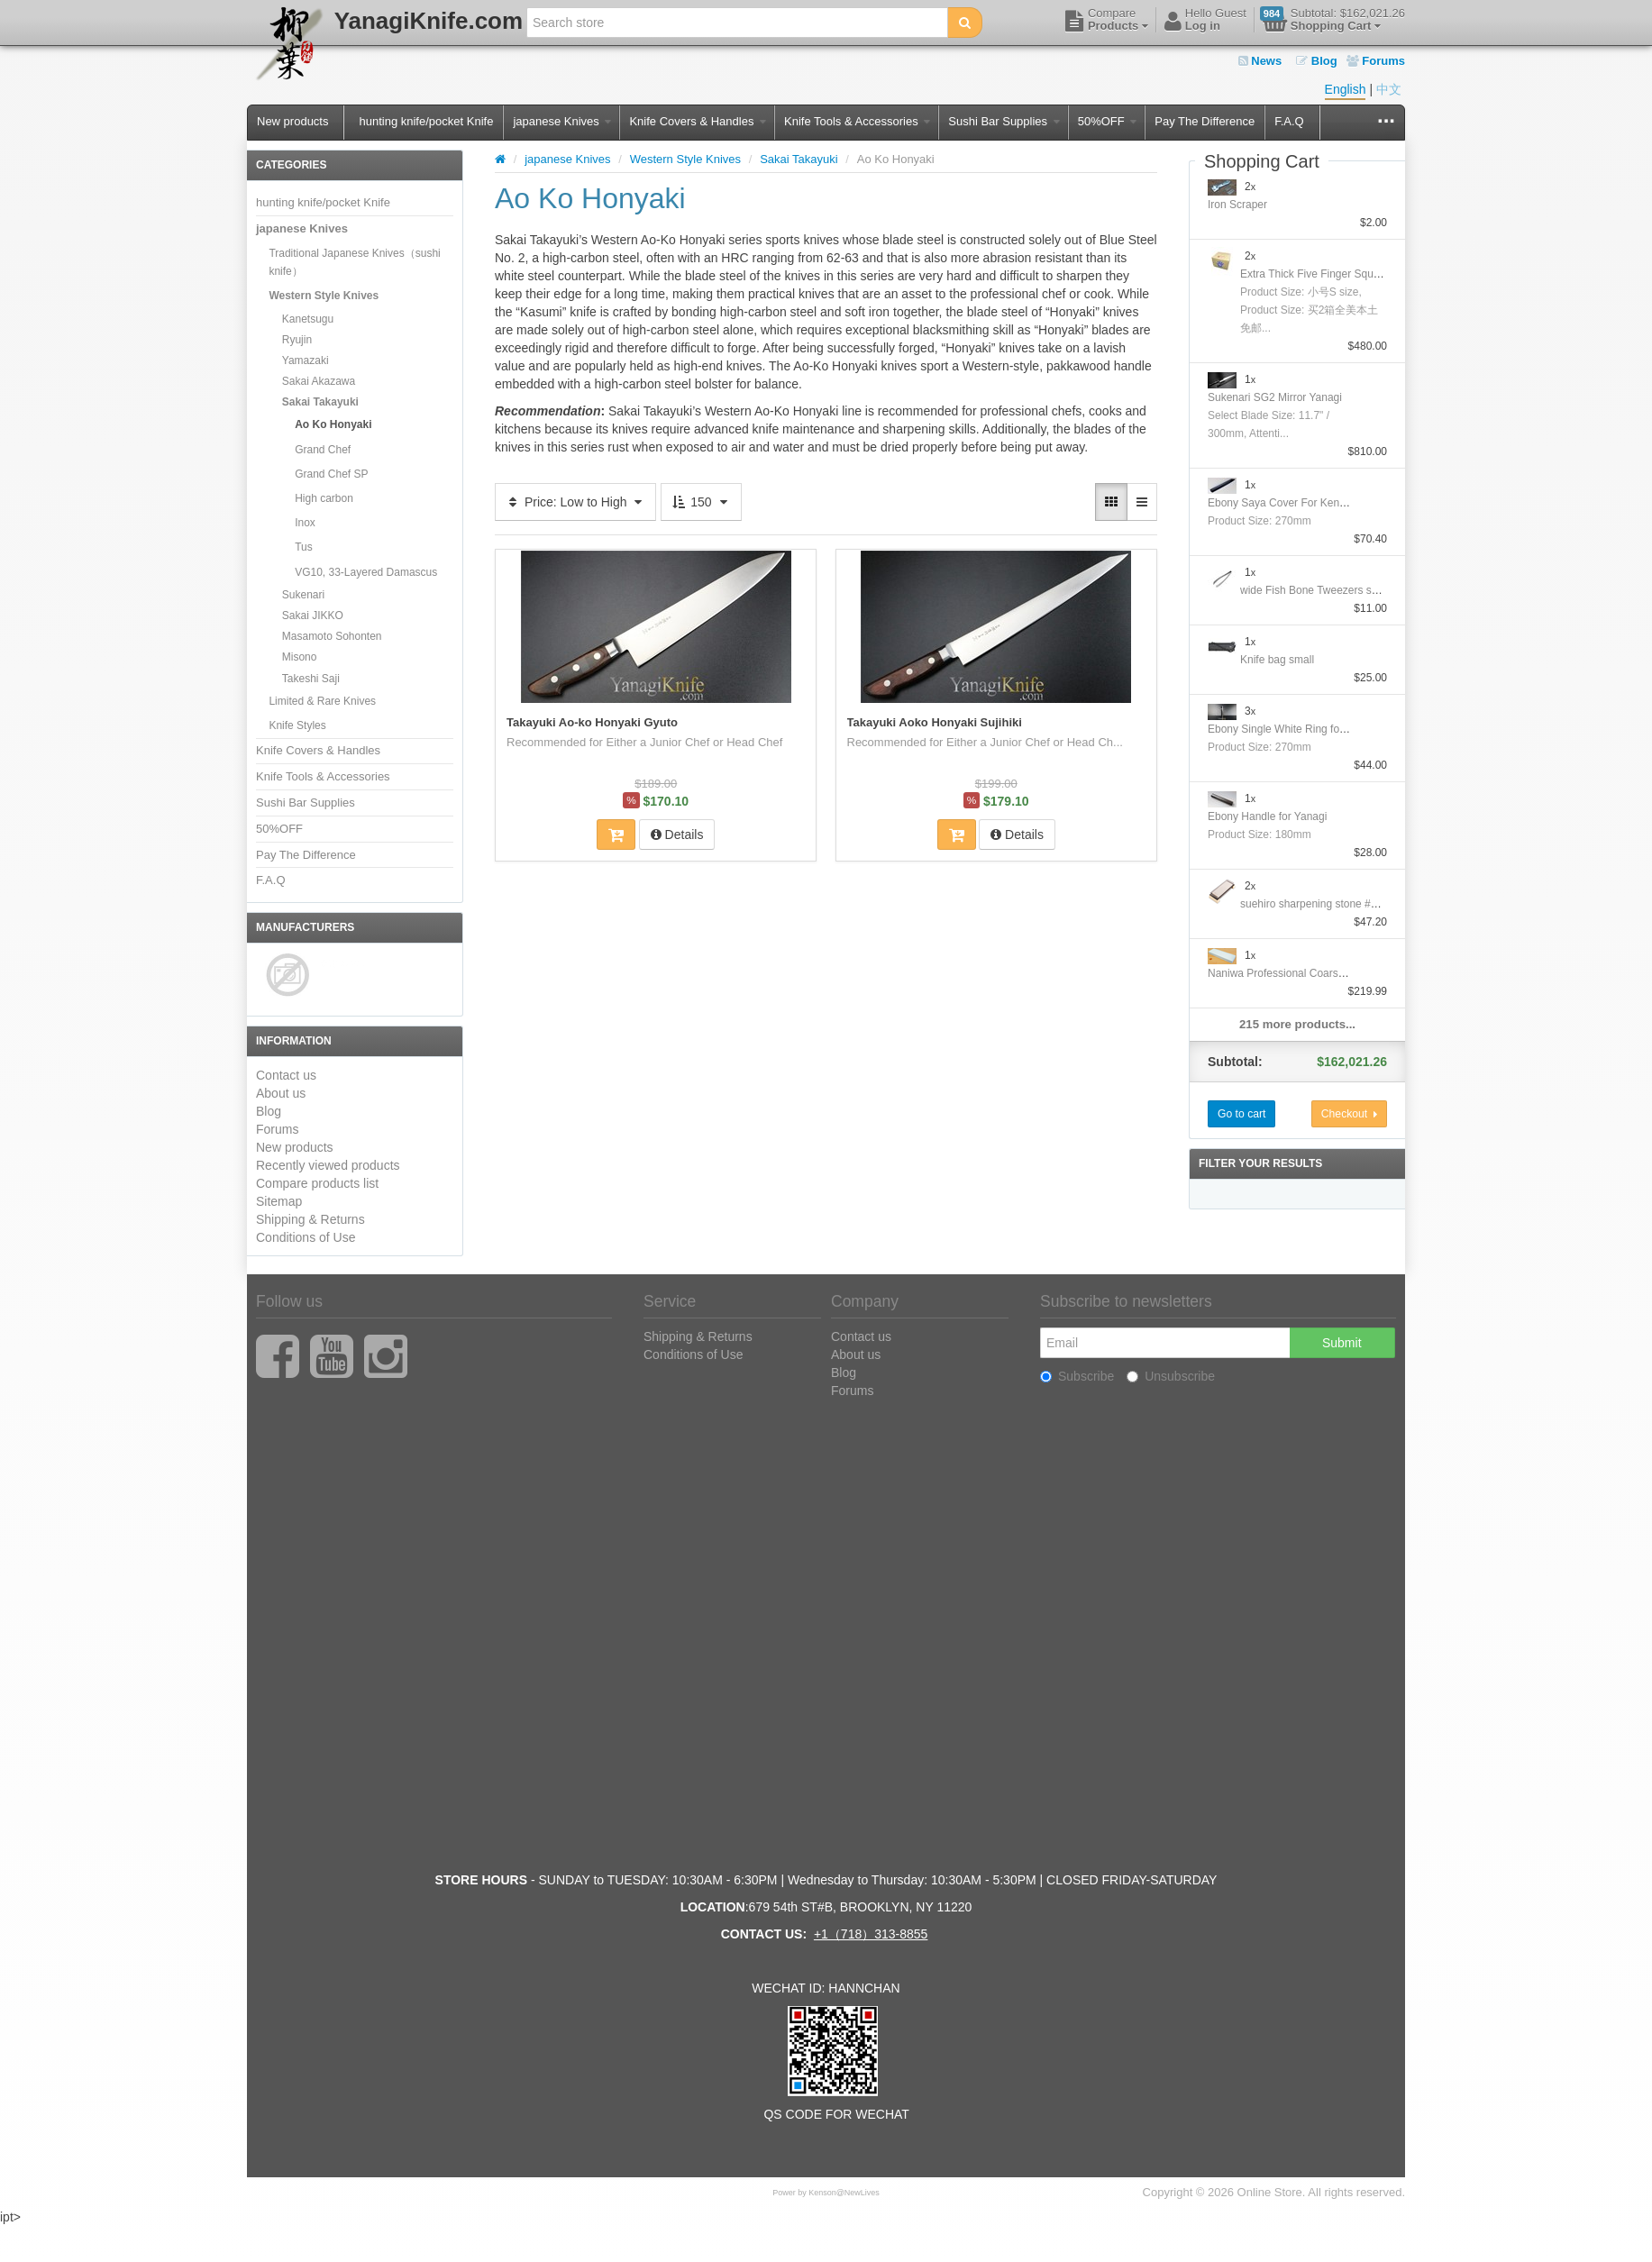 This screenshot has height=2262, width=1652. I want to click on VG10, 33-Layered Damascus, so click(366, 572).